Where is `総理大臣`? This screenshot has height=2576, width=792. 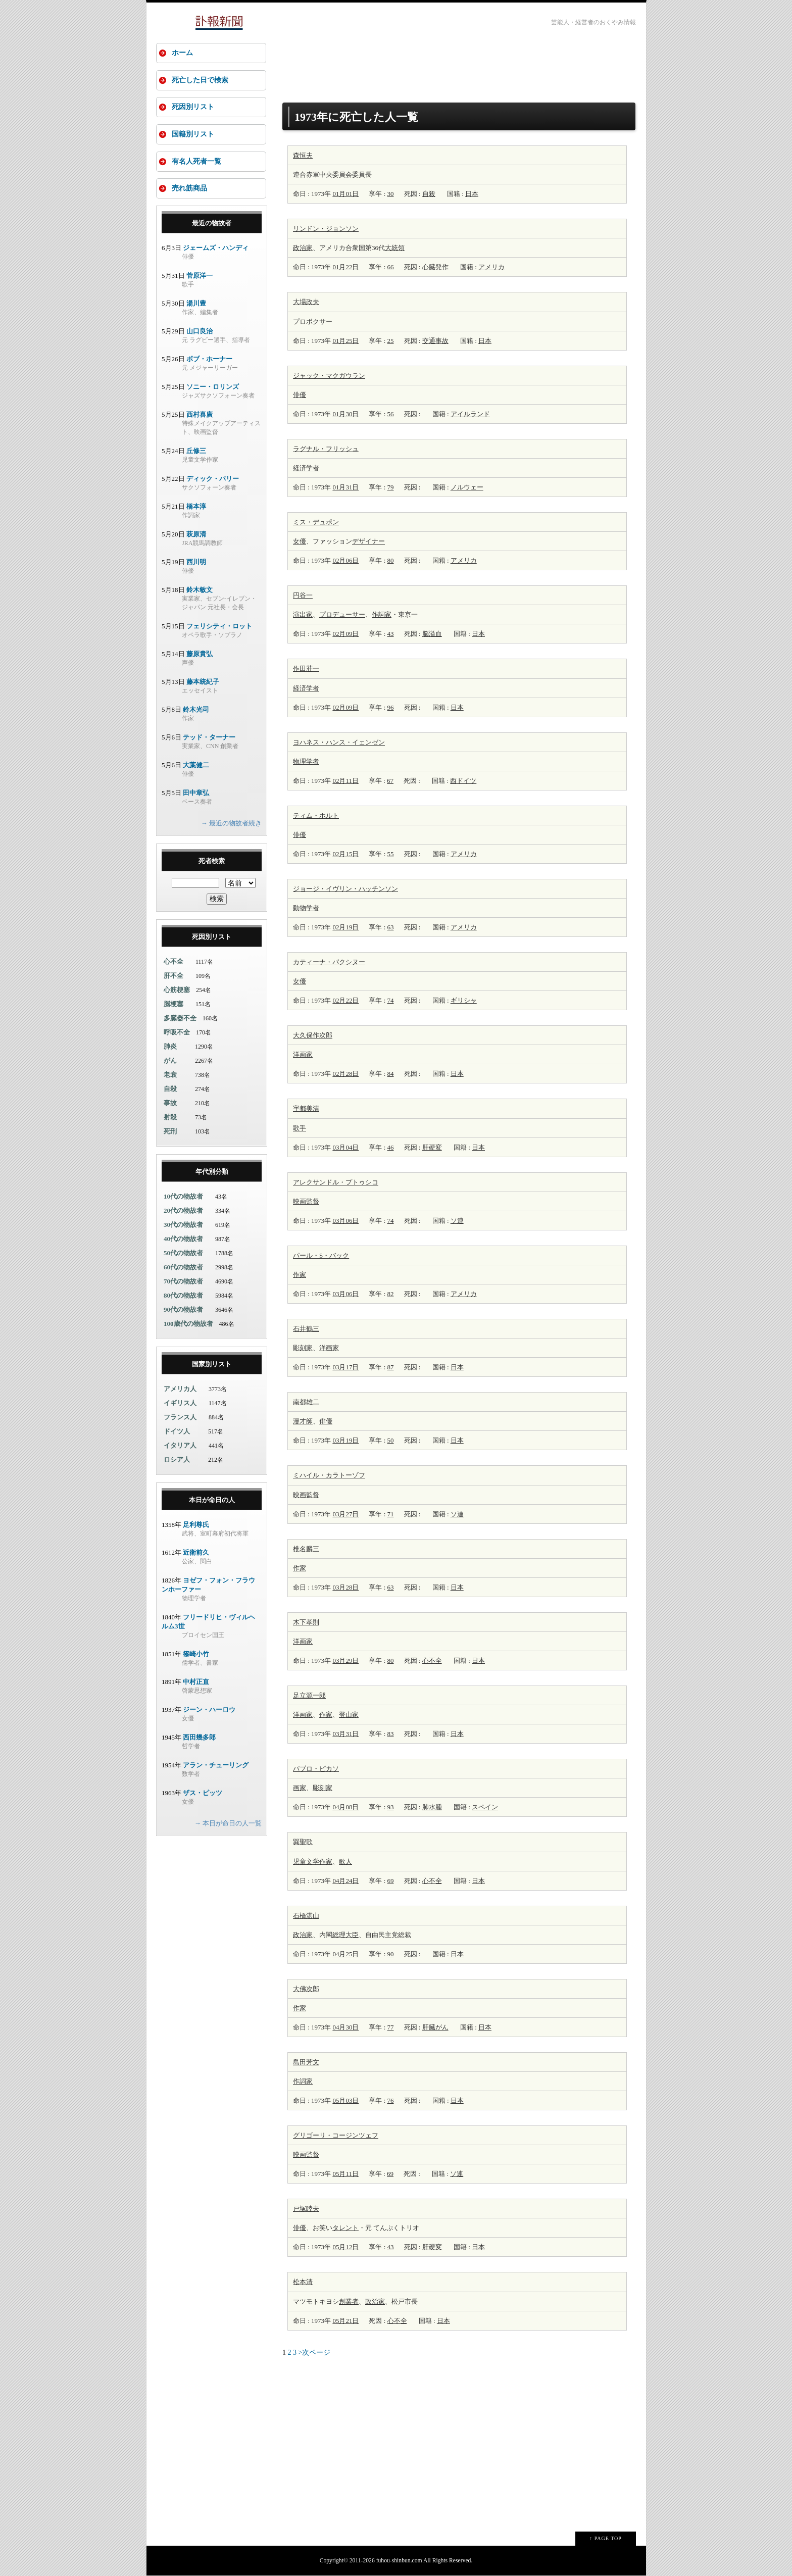 総理大臣 is located at coordinates (345, 1935).